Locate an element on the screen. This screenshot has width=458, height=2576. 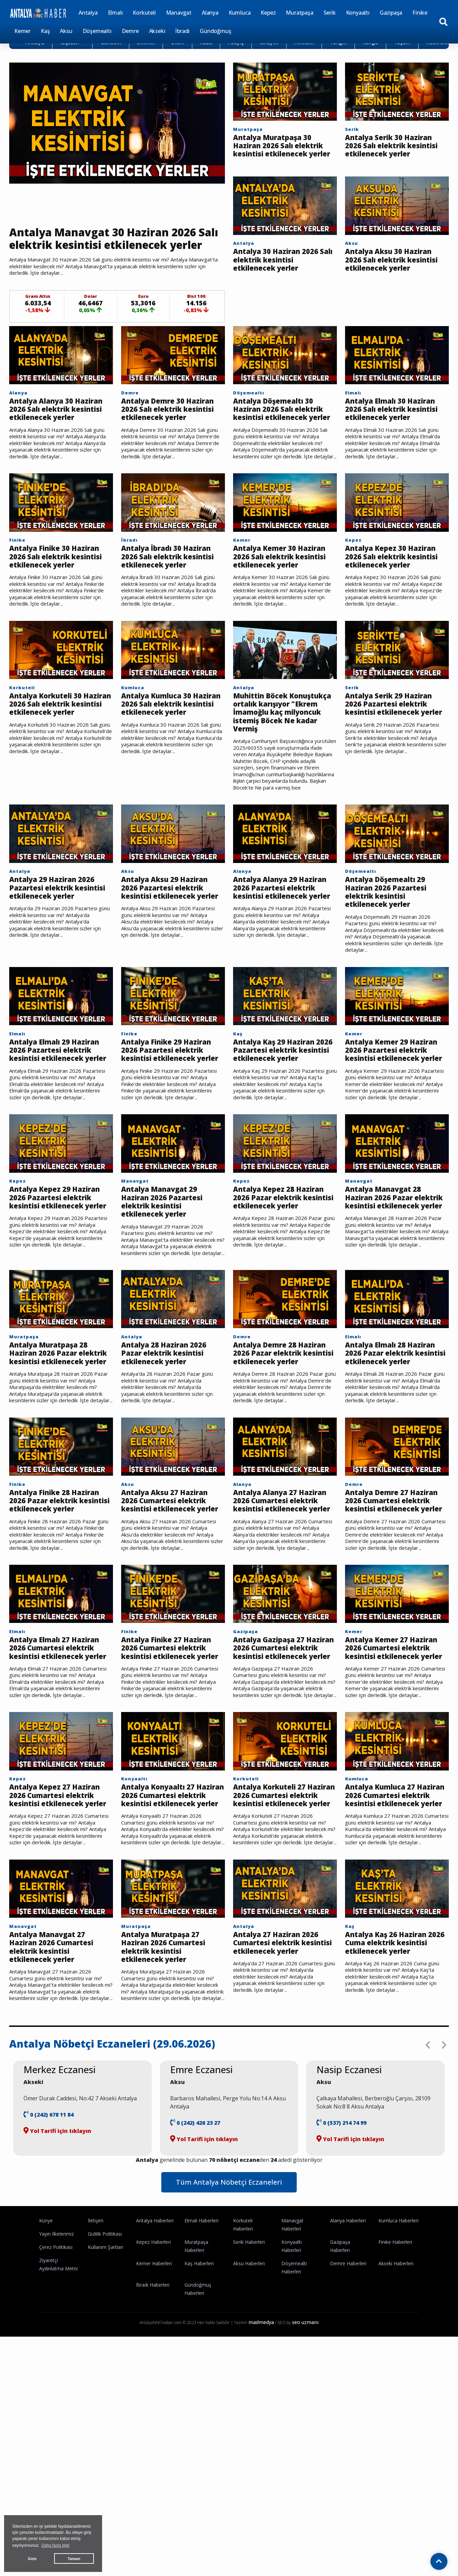
Antalya Demre 30 Haziran 2026 Salı elektrik kesintisi etkilenecek yerler is located at coordinates (173, 433).